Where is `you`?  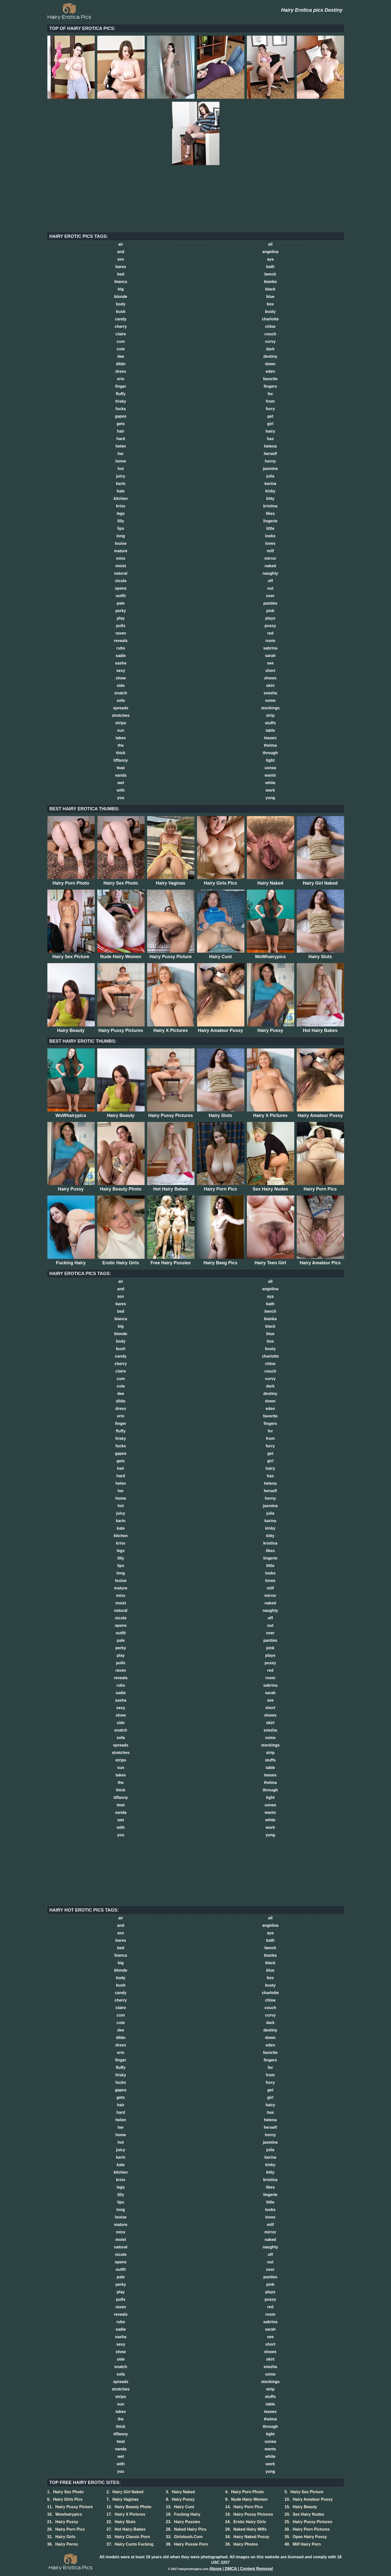
you is located at coordinates (120, 798).